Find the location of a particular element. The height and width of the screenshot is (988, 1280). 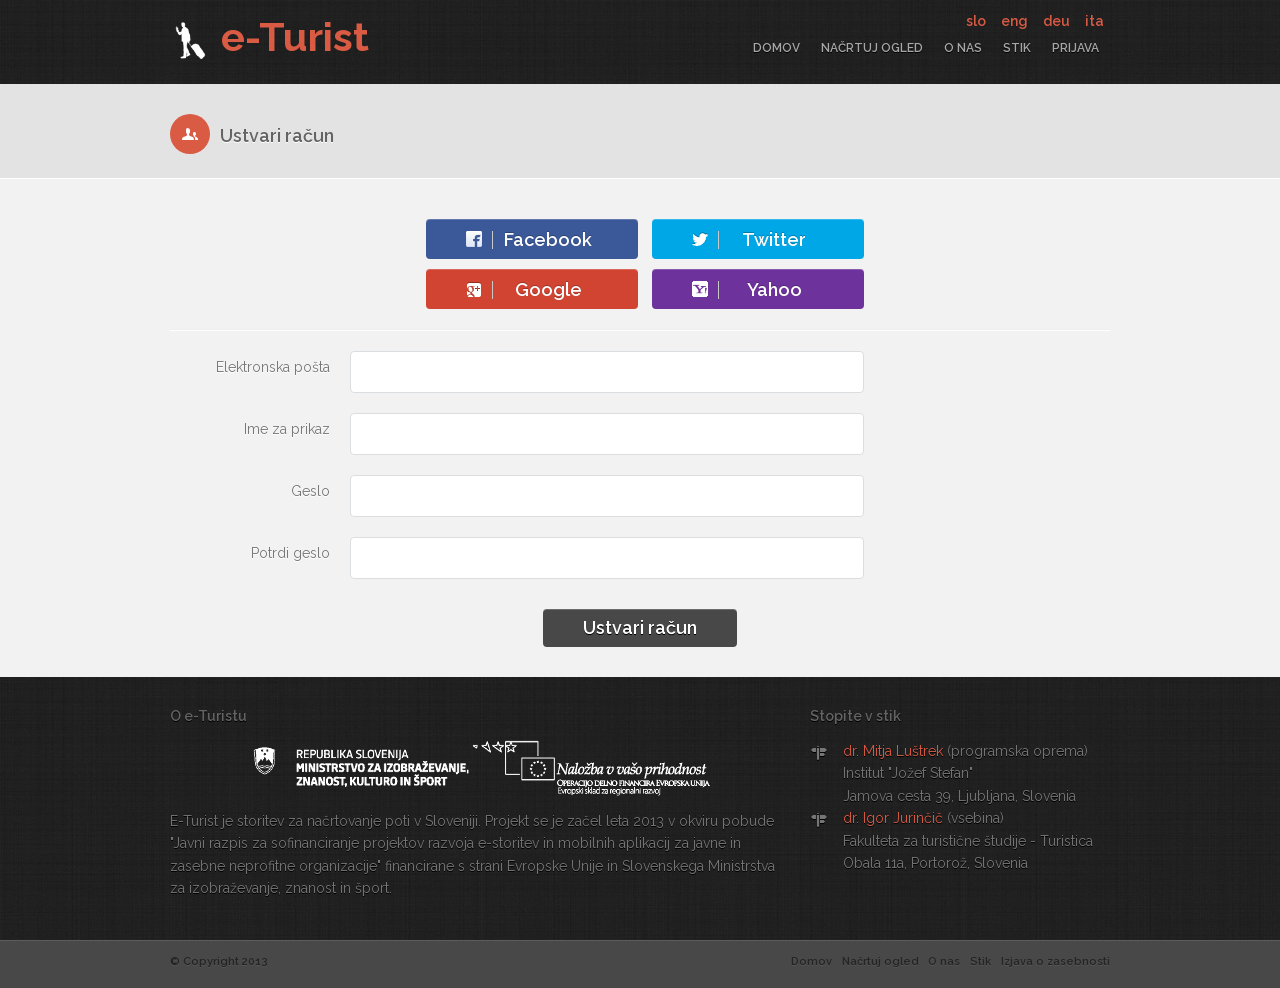

e-Turist is located at coordinates (269, 36).